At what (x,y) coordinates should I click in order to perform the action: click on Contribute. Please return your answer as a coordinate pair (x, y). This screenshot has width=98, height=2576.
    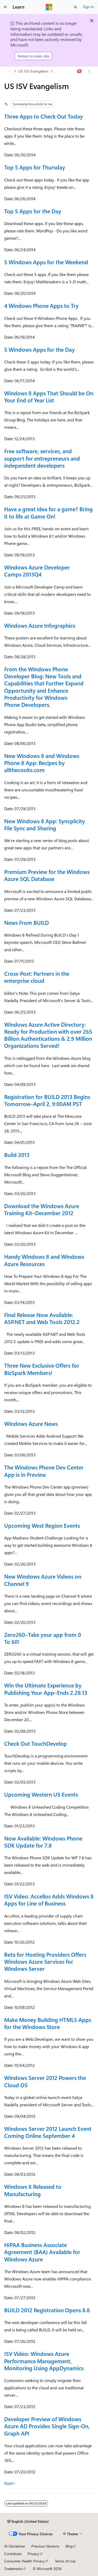
    Looking at the image, I should click on (12, 2553).